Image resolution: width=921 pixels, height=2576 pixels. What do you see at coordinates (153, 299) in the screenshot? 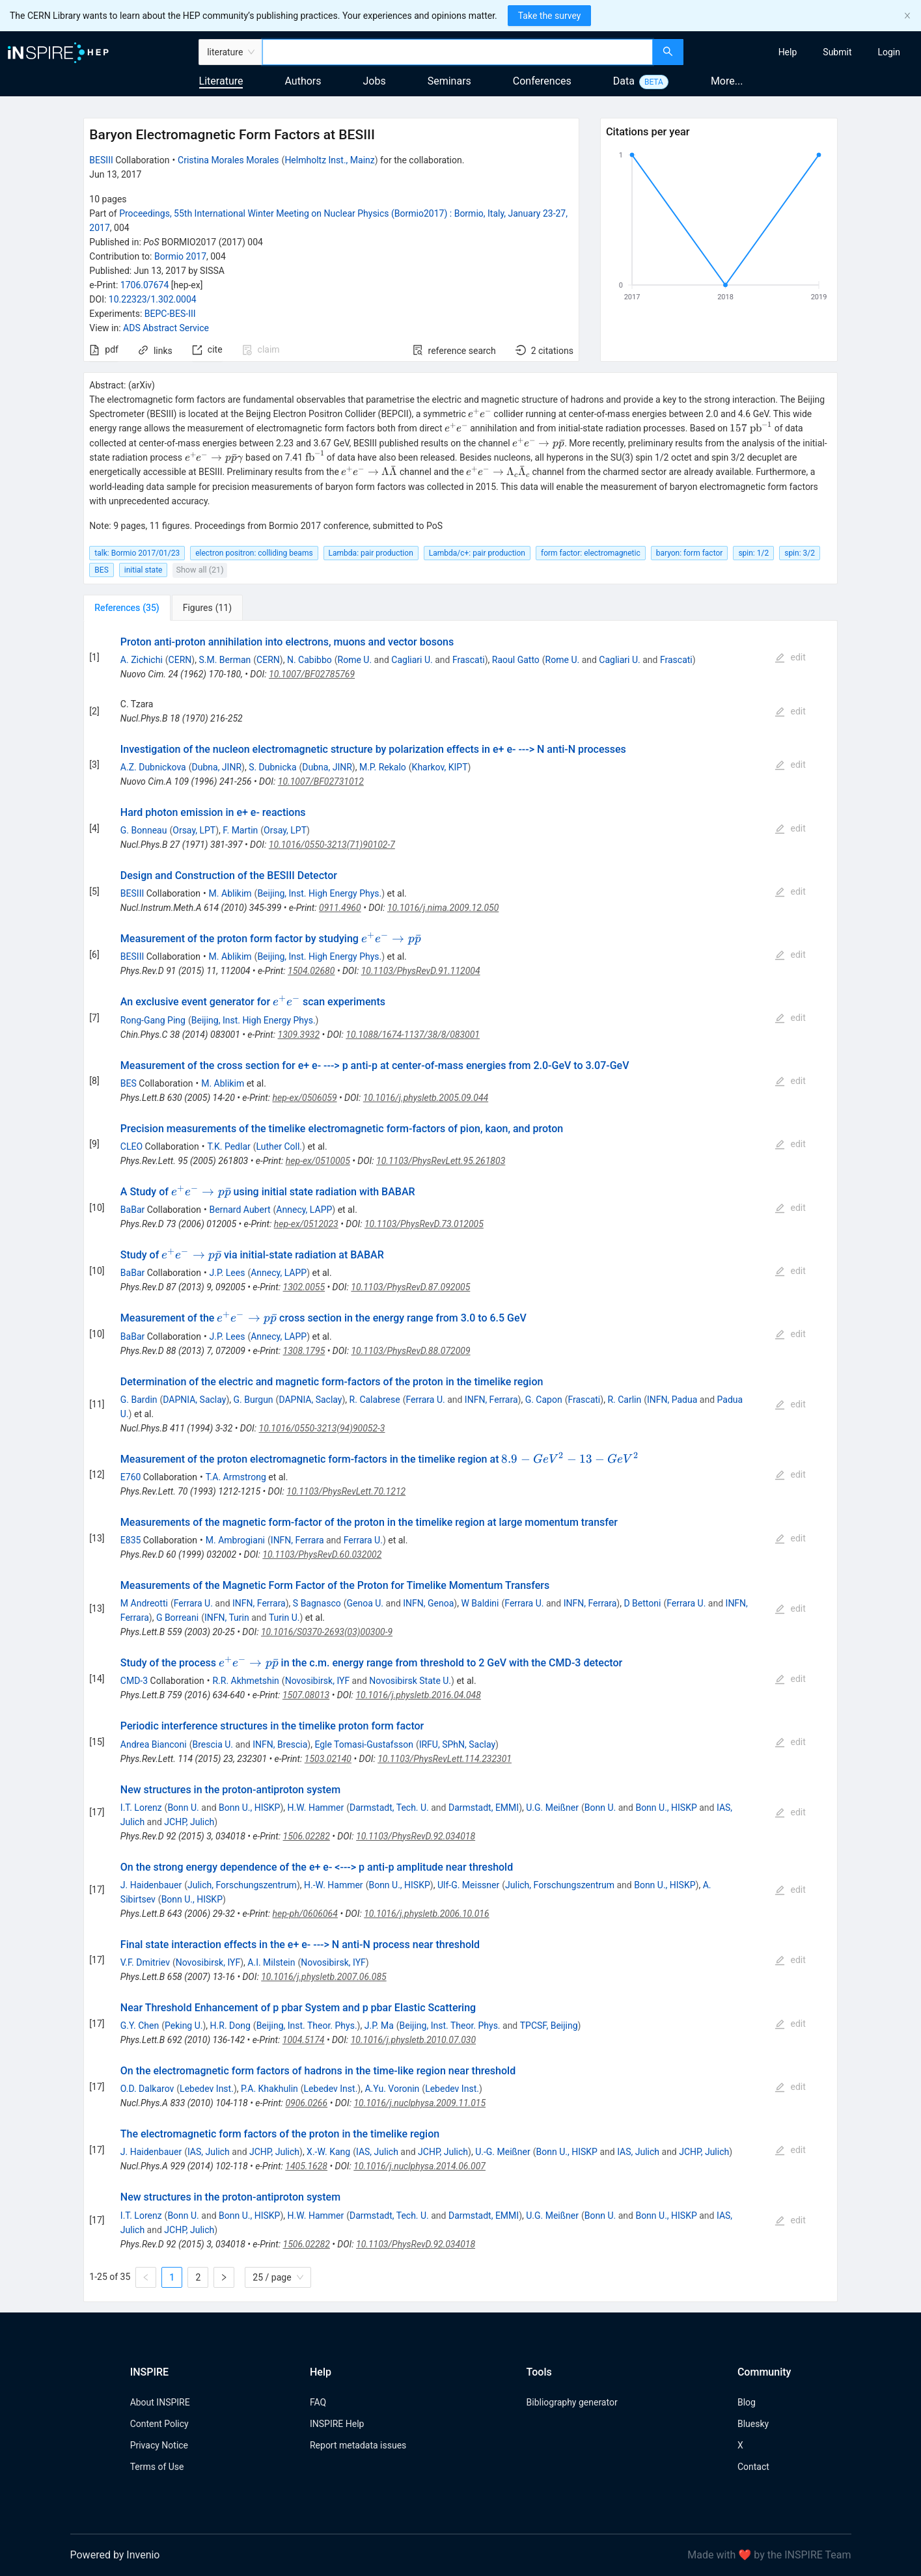
I see `10.22323/1.302.0004` at bounding box center [153, 299].